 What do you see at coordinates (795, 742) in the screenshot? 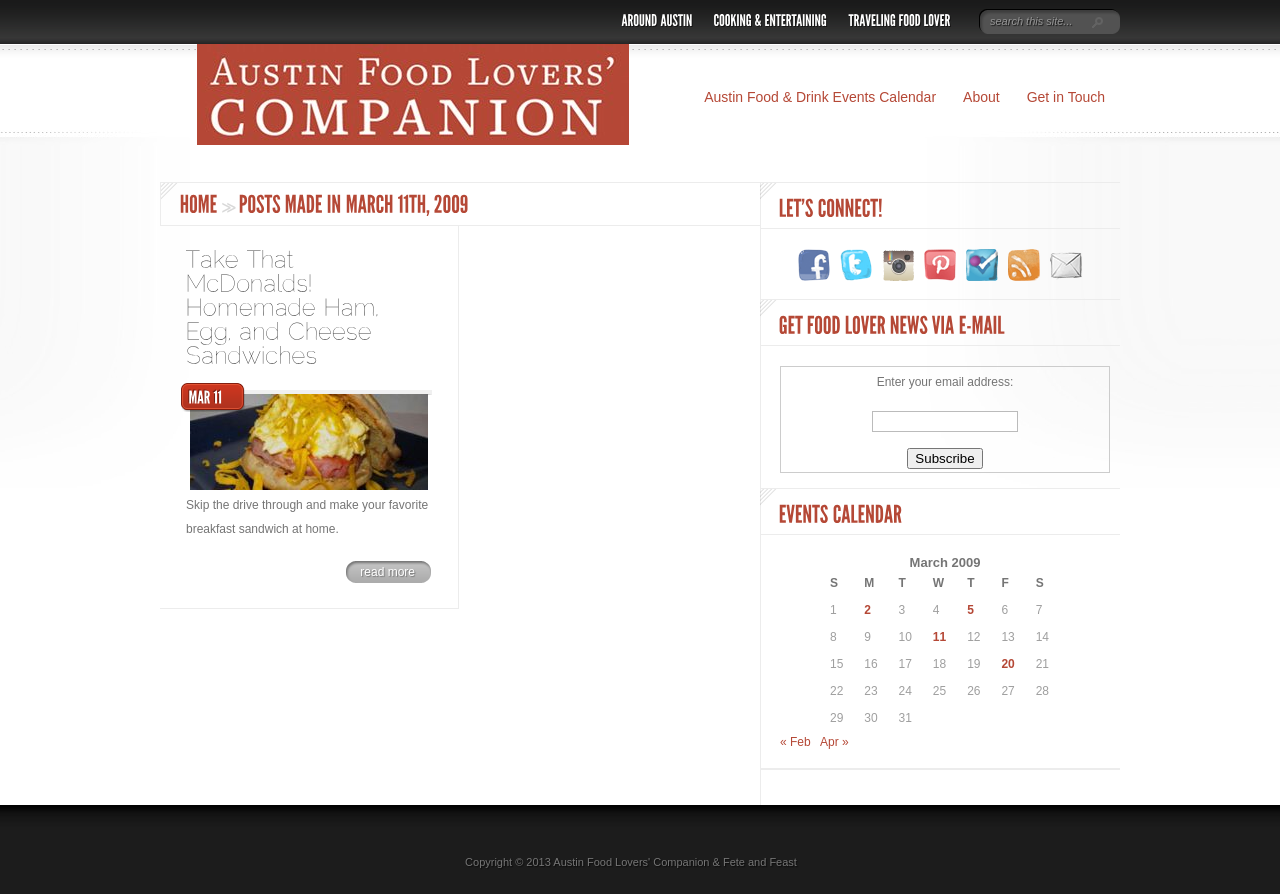
I see `« Feb` at bounding box center [795, 742].